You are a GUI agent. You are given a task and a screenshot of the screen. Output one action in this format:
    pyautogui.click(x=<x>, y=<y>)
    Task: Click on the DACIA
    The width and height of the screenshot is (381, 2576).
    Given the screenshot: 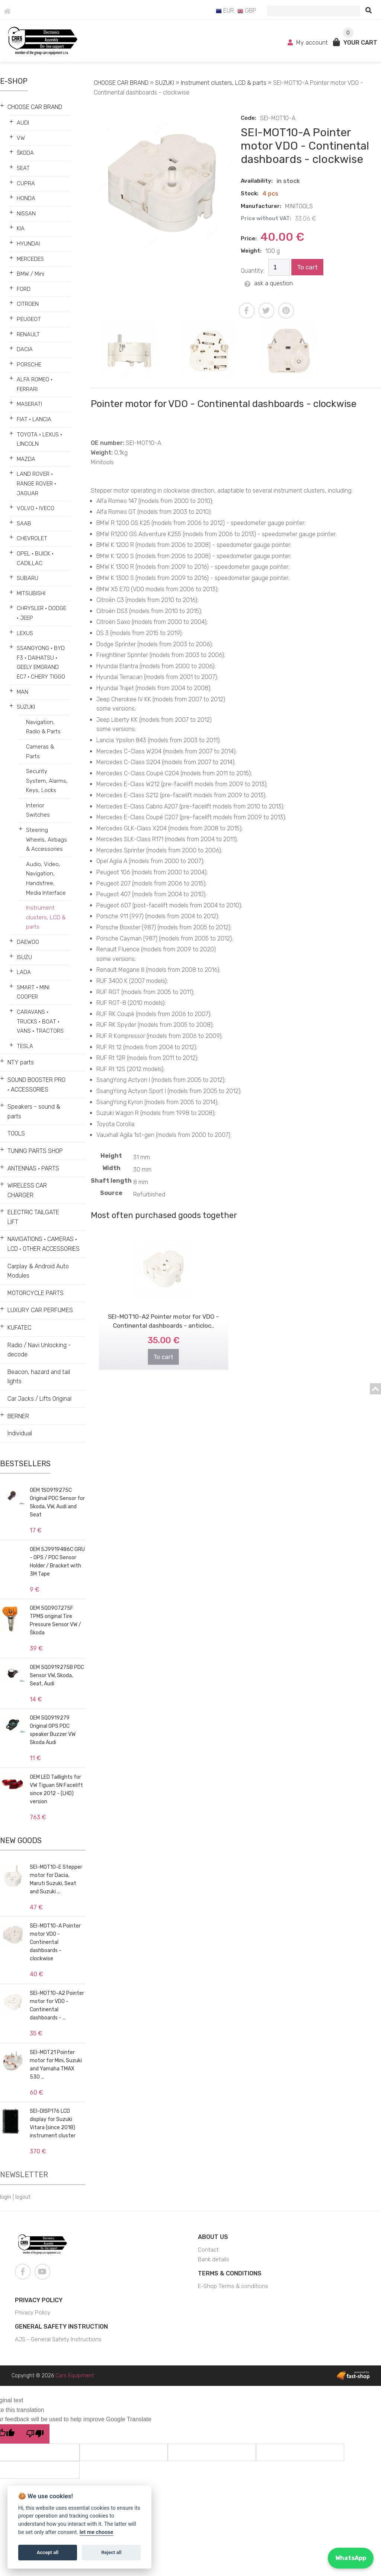 What is the action you would take?
    pyautogui.click(x=25, y=349)
    